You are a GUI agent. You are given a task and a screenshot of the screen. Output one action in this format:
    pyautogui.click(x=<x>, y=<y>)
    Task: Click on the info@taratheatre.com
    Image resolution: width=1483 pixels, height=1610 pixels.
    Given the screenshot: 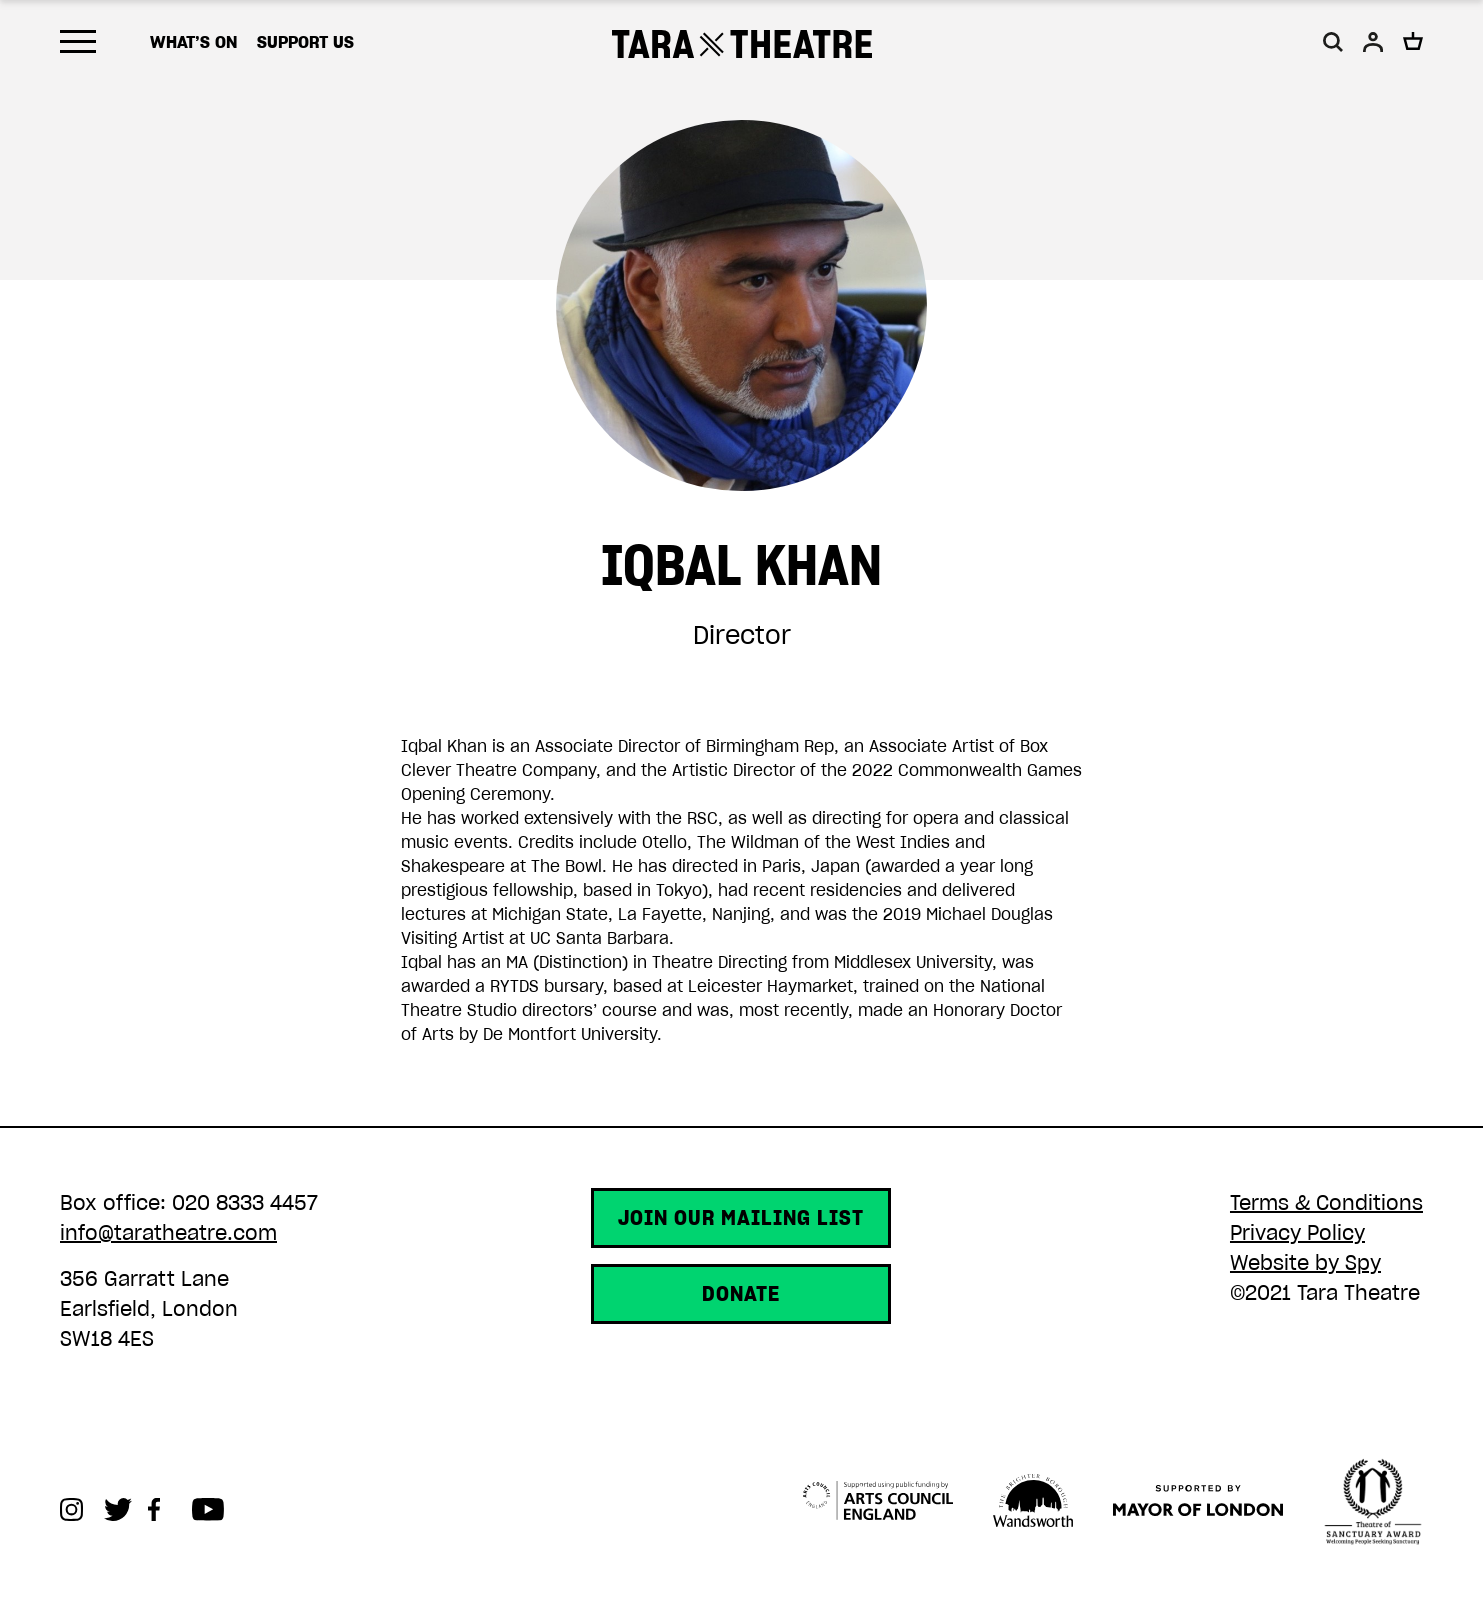 What is the action you would take?
    pyautogui.click(x=168, y=1233)
    